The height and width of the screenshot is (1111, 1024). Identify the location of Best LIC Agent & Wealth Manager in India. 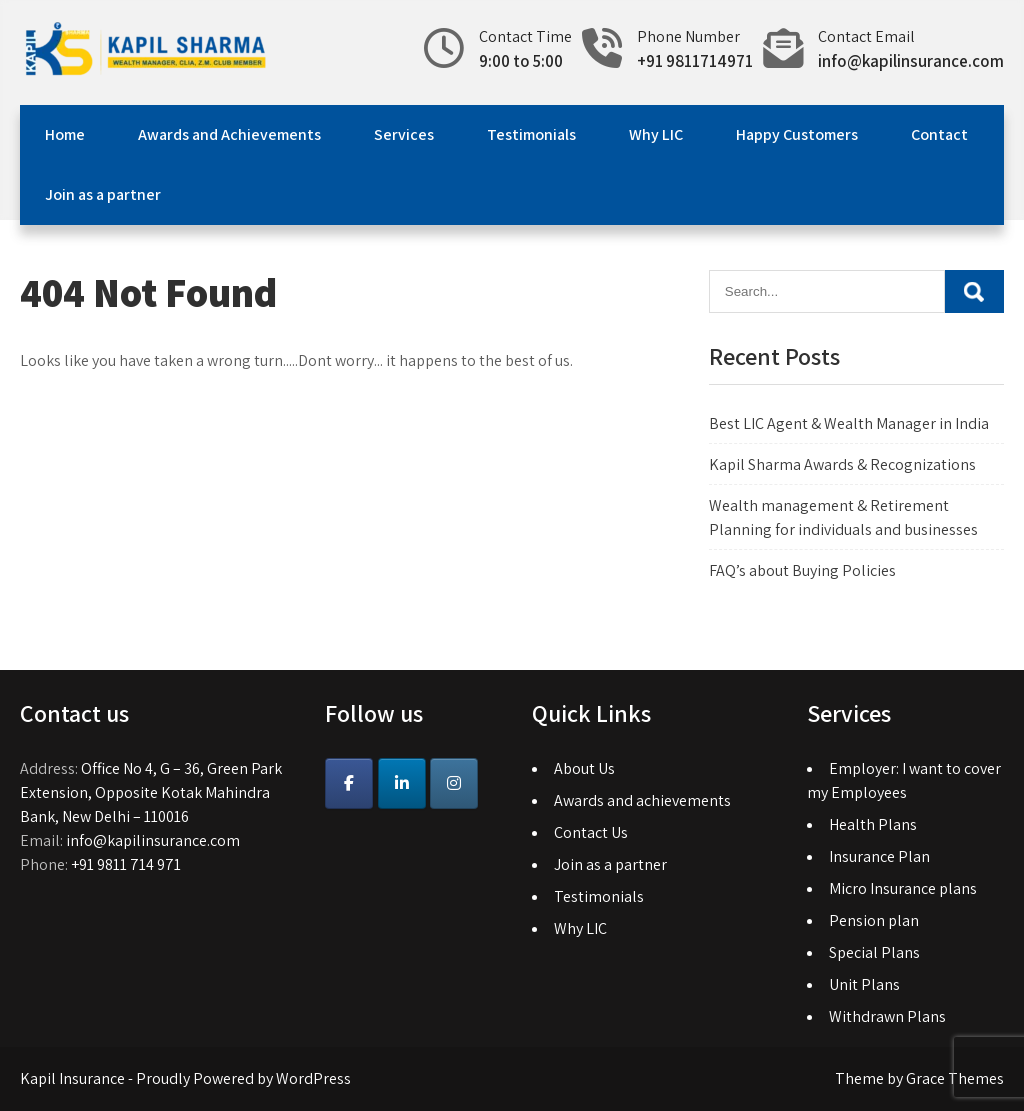
(849, 423).